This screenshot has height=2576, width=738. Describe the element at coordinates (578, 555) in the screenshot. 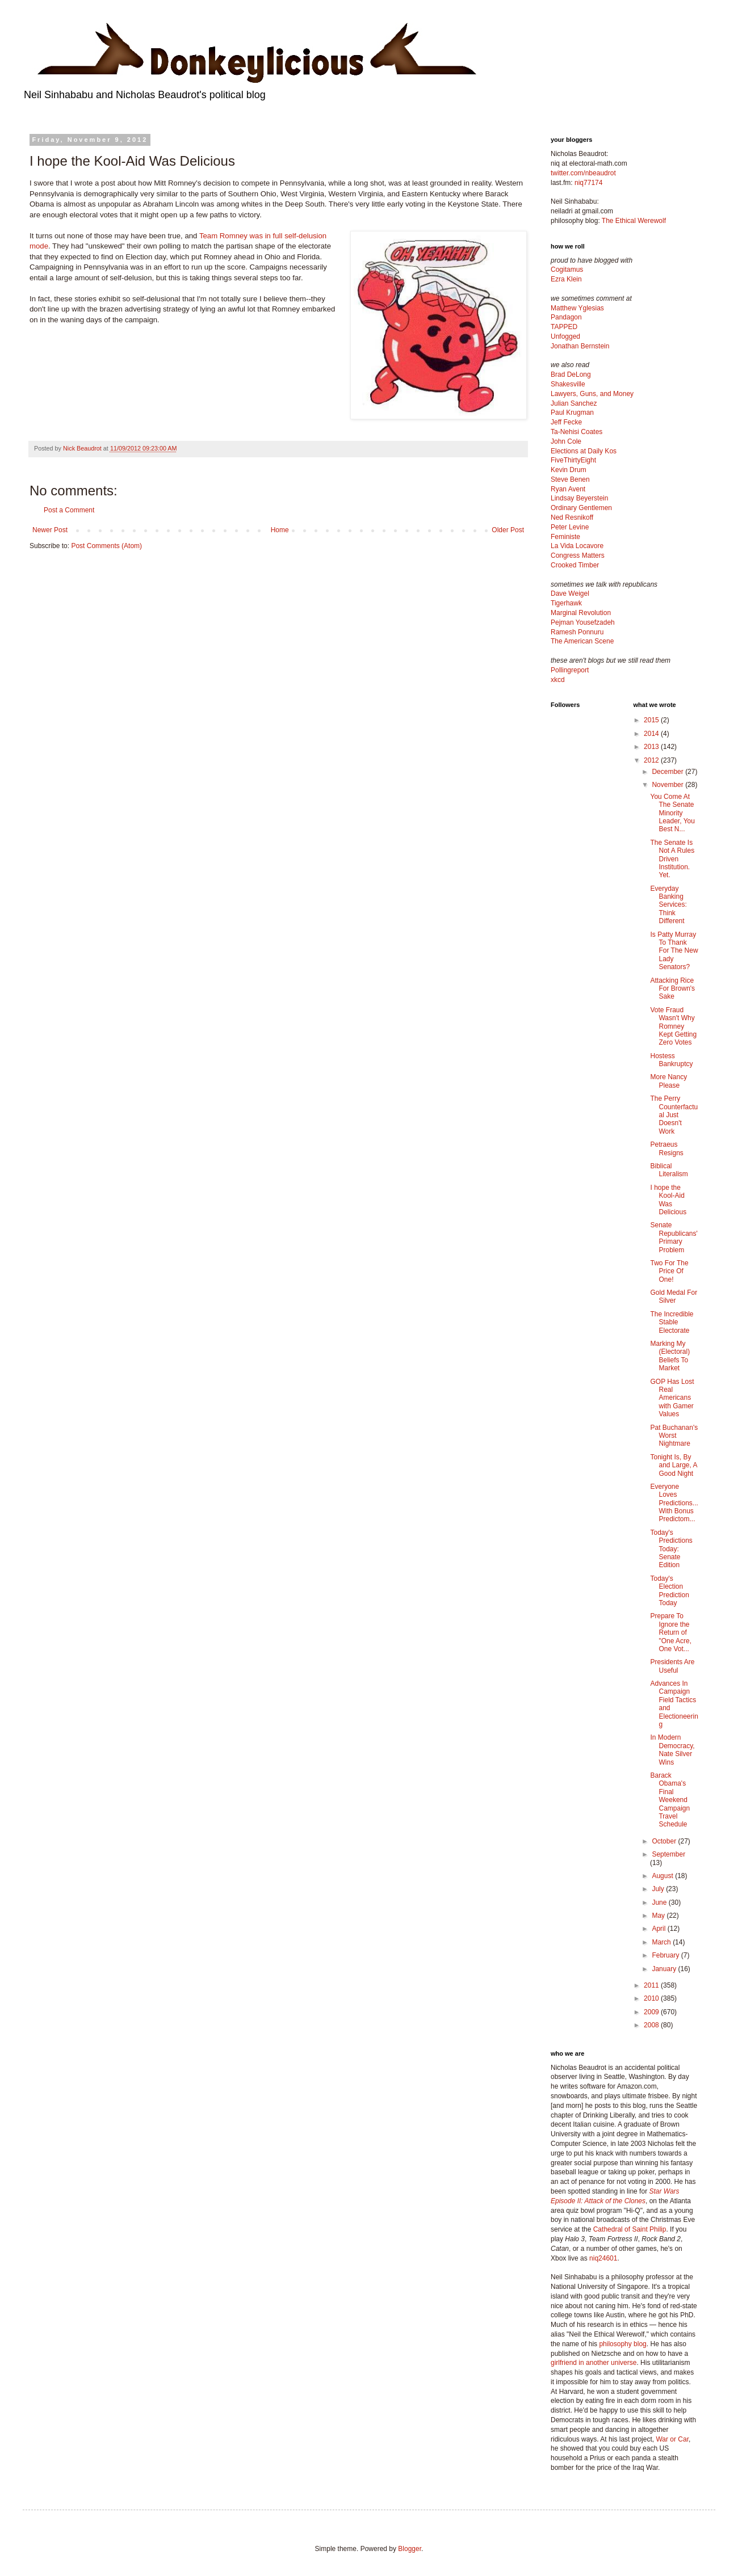

I see `Congress Matters` at that location.